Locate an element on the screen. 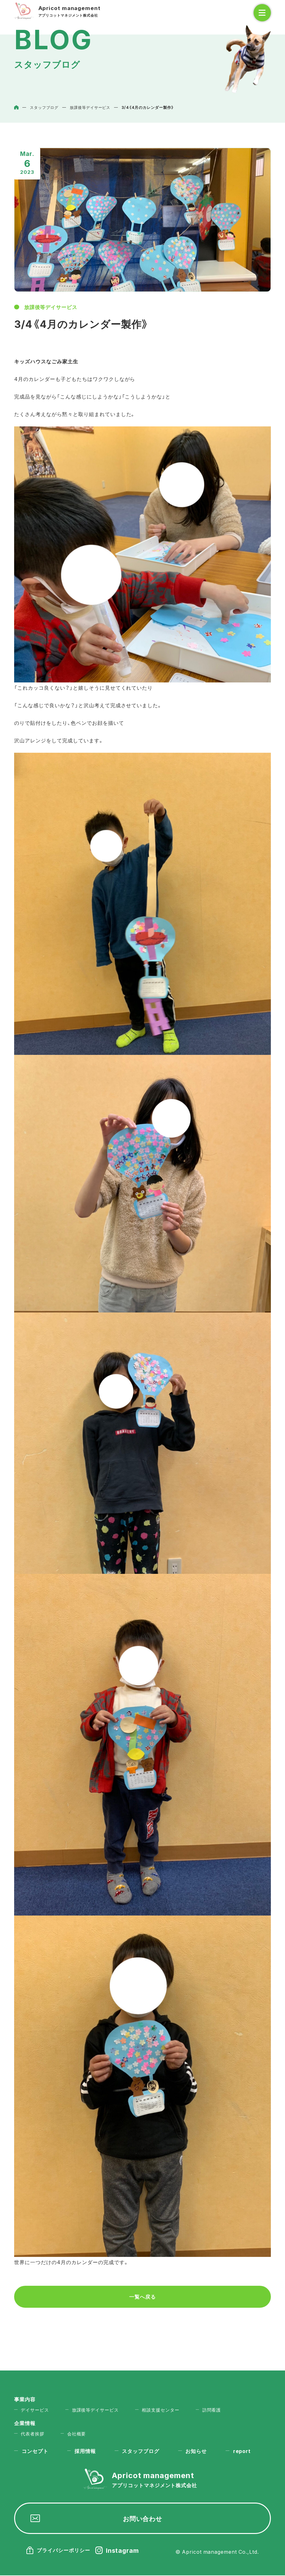 The height and width of the screenshot is (2576, 285). 放課後等デイサービス is located at coordinates (51, 306).